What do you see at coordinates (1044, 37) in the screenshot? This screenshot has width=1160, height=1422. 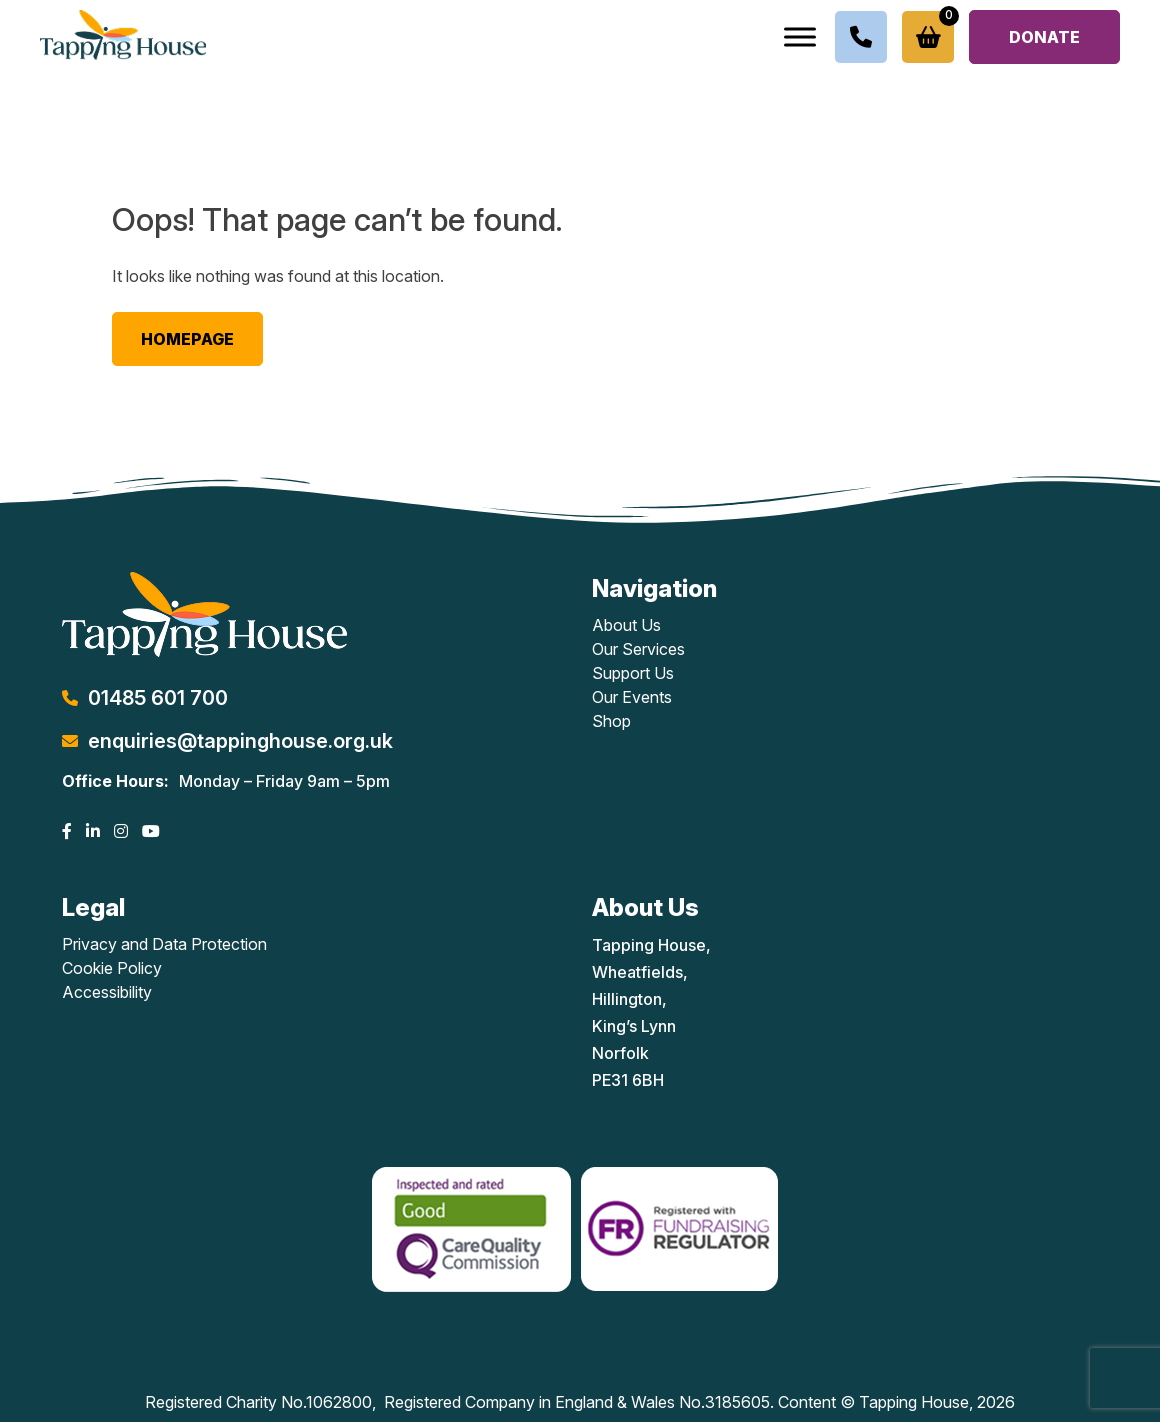 I see `Donate` at bounding box center [1044, 37].